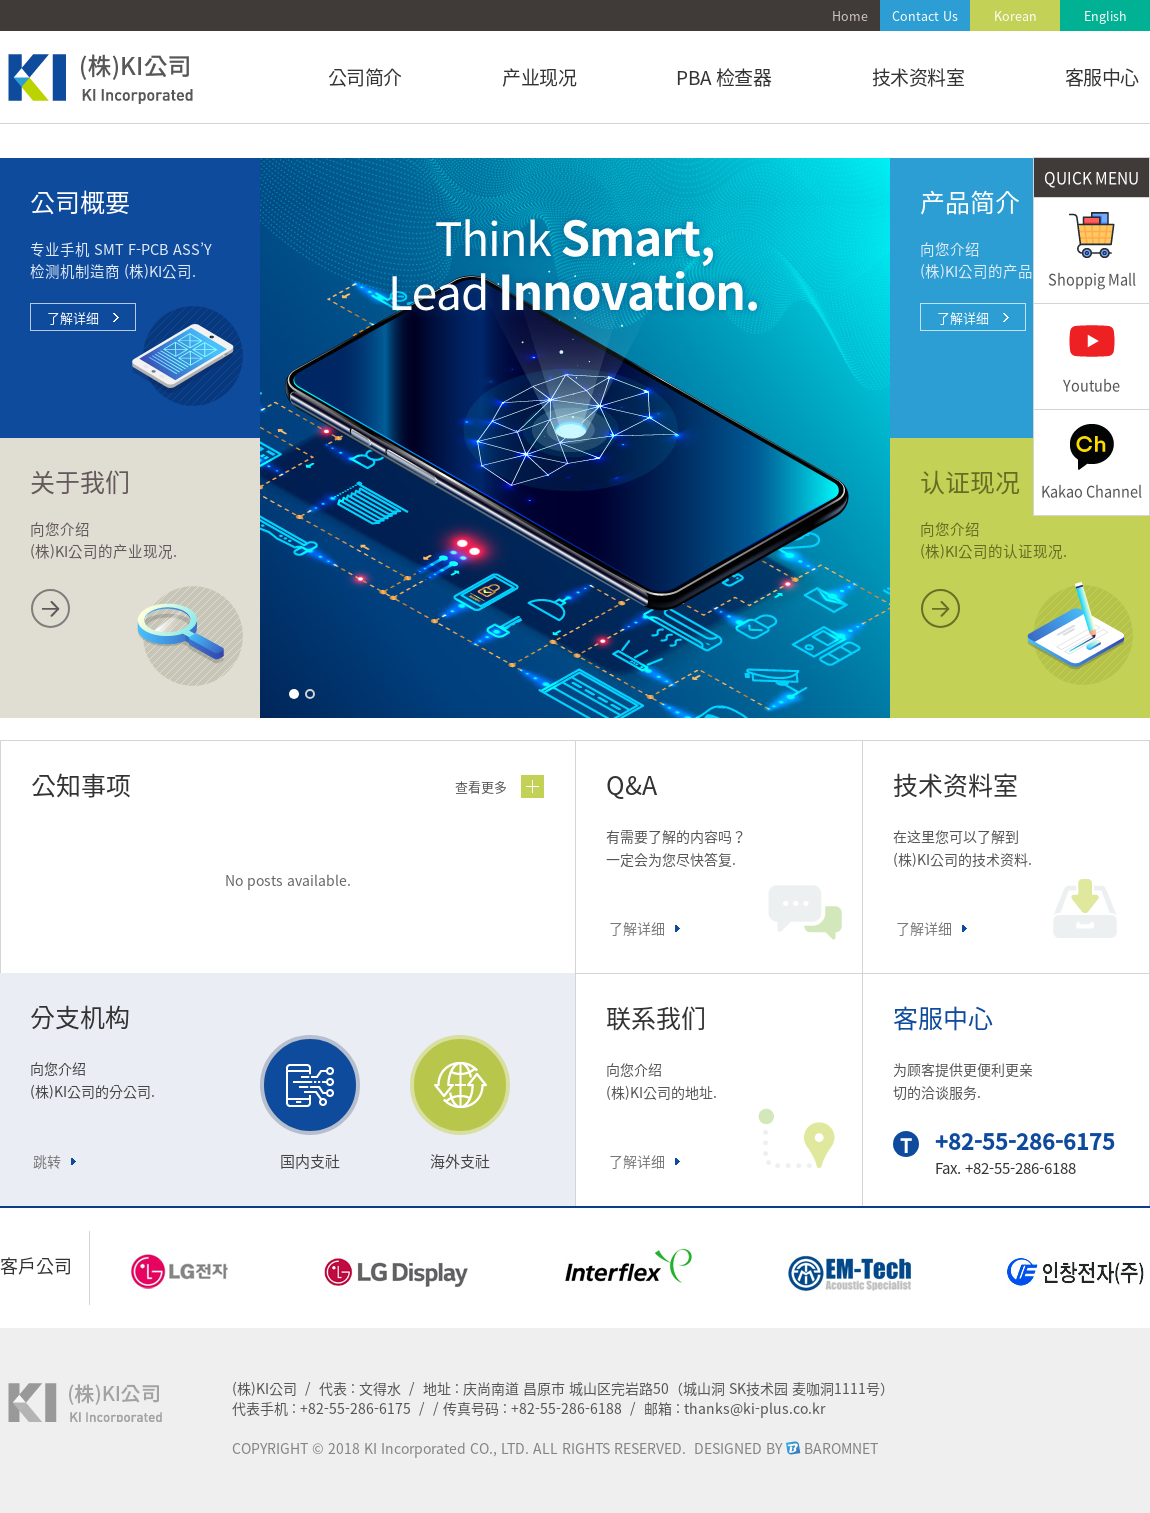 The image size is (1150, 1513). Describe the element at coordinates (850, 15) in the screenshot. I see `Home` at that location.